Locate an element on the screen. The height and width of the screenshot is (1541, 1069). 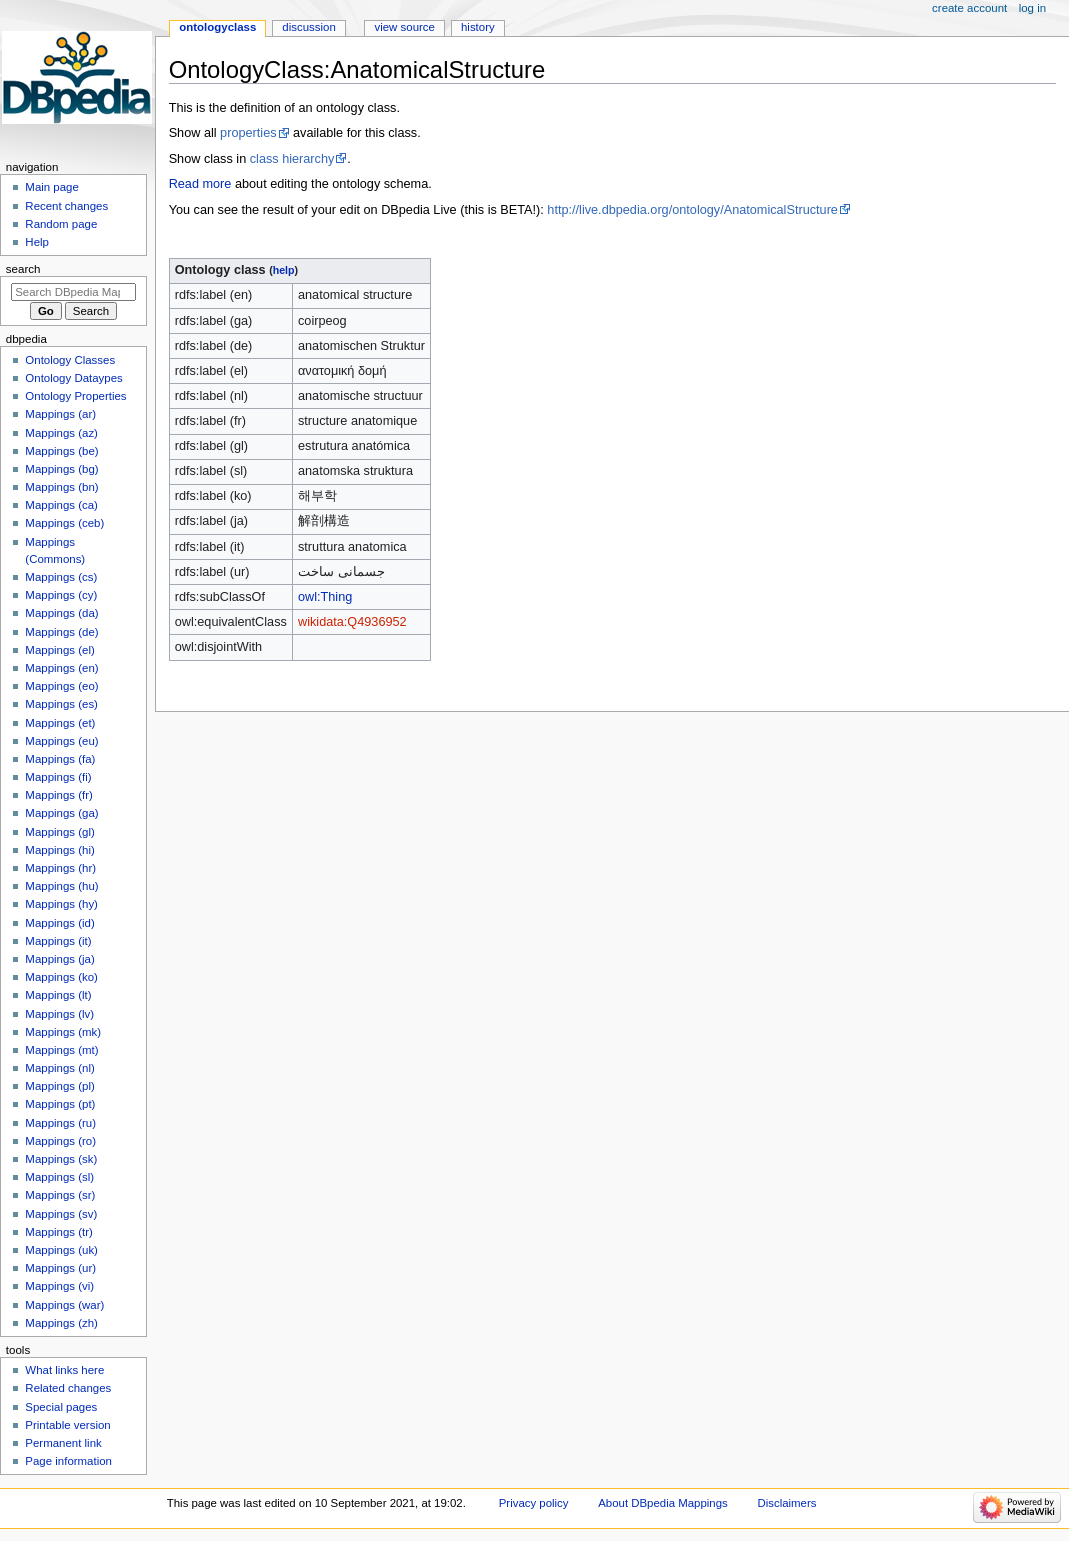
Mappings (lt) is located at coordinates (58, 995).